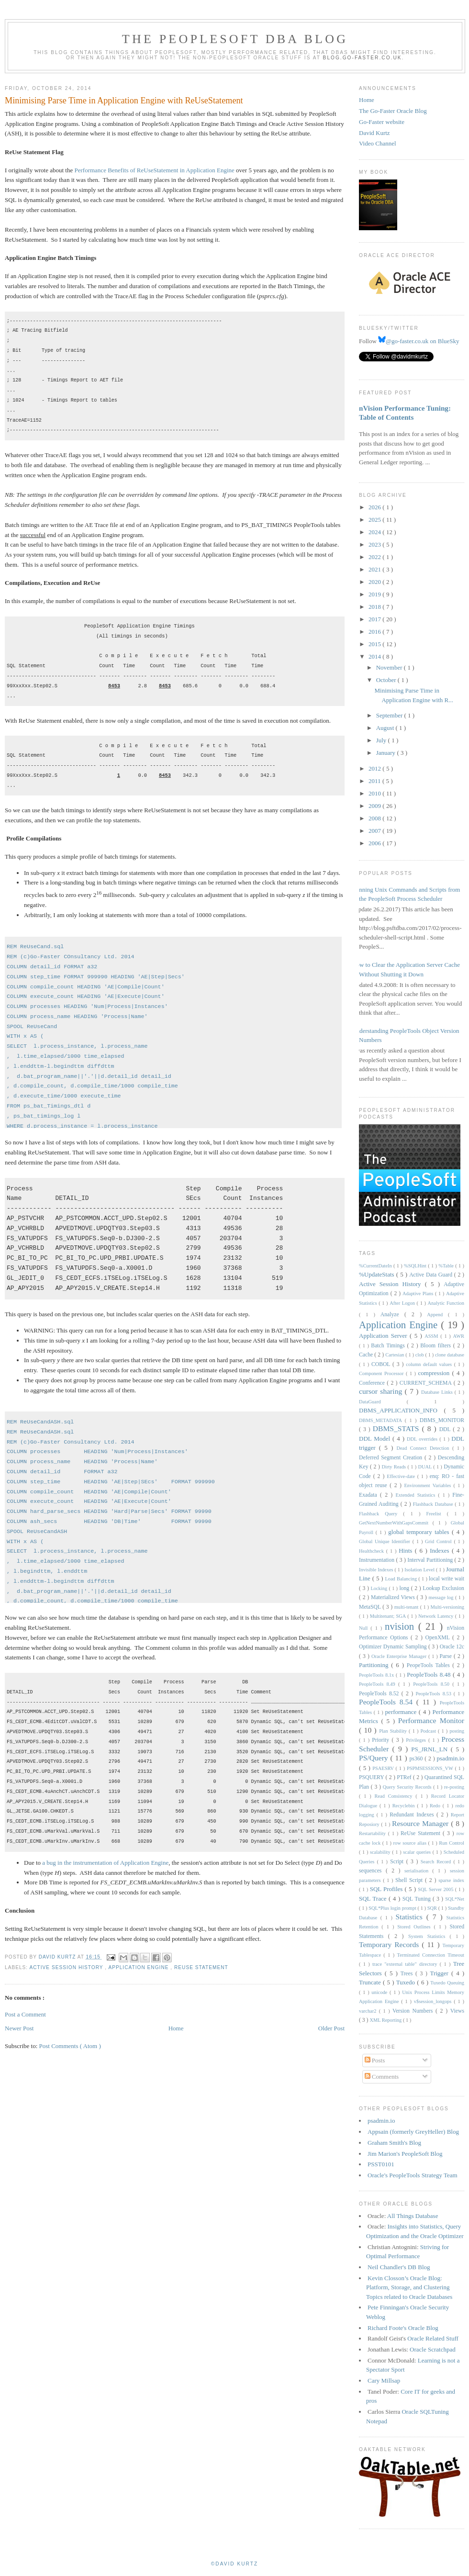 This screenshot has width=469, height=2576. Describe the element at coordinates (398, 1862) in the screenshot. I see `Script` at that location.